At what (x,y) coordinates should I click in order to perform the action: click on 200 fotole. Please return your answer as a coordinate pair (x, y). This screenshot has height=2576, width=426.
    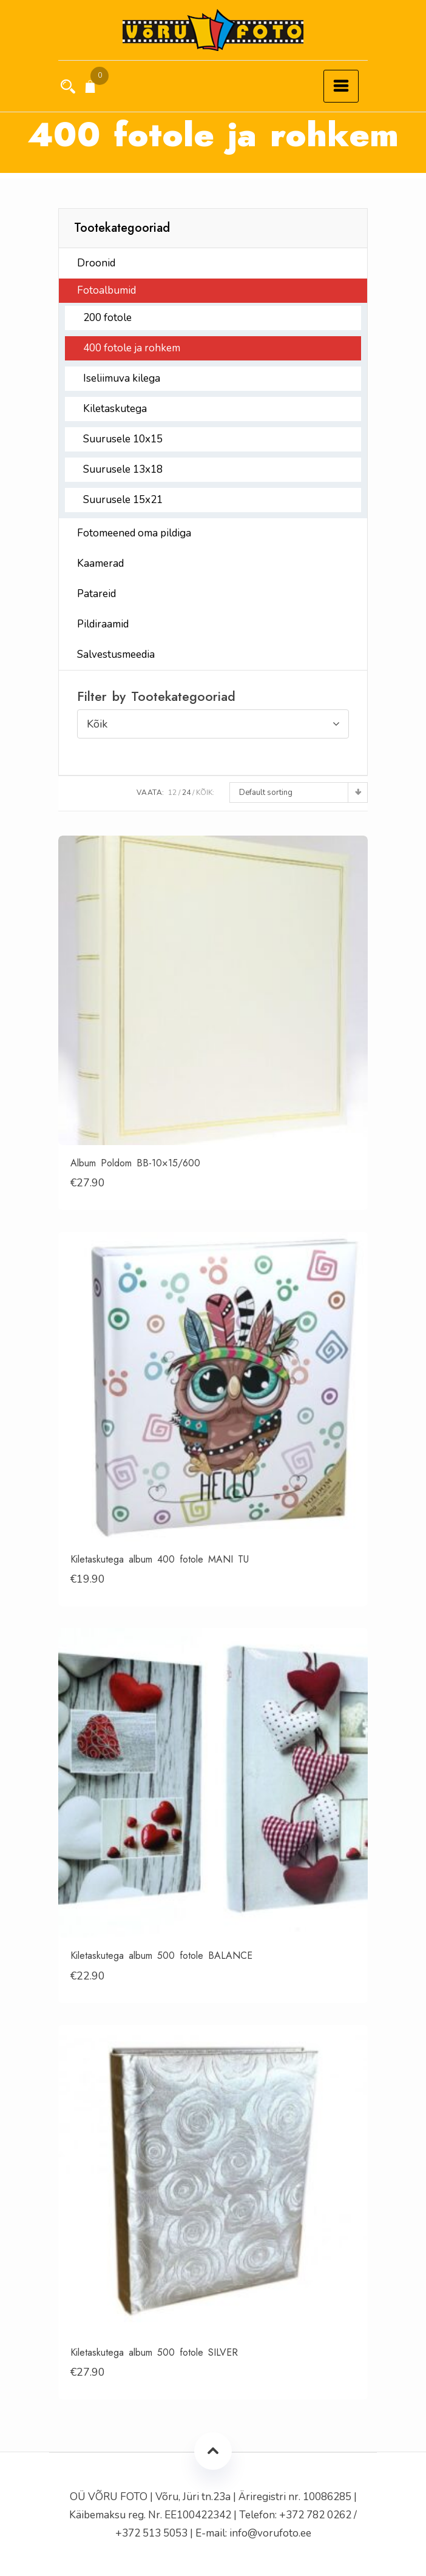
    Looking at the image, I should click on (107, 318).